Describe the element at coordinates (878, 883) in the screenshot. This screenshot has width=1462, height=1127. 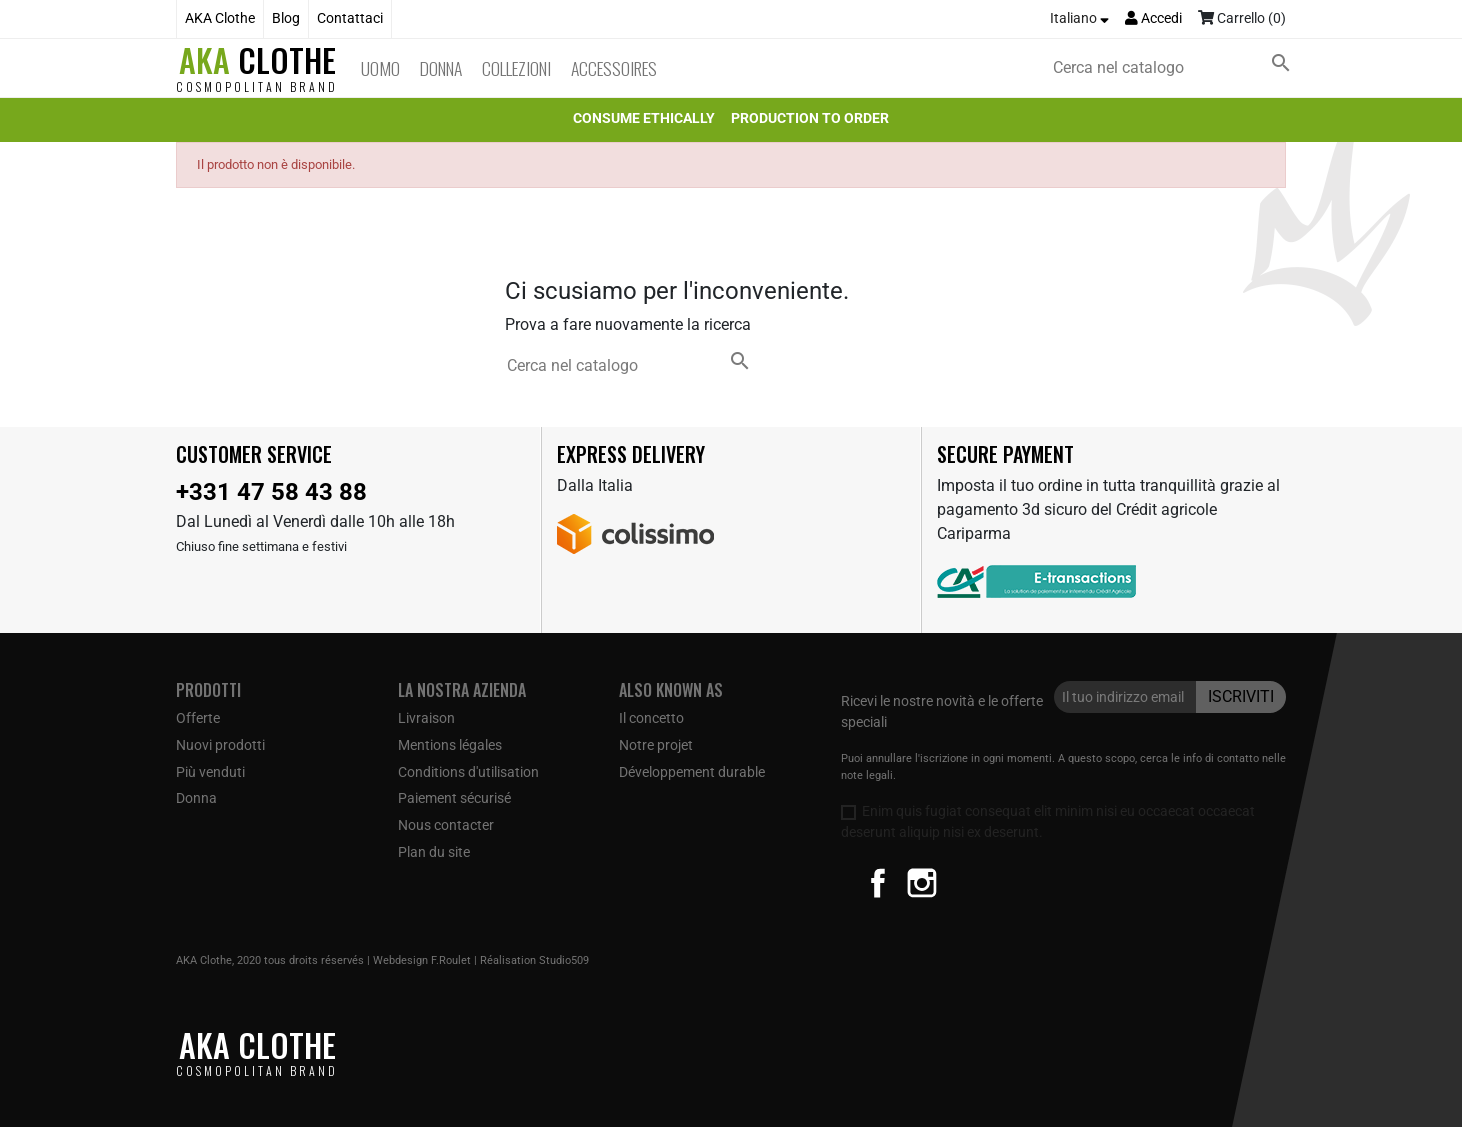
I see `Facebook` at that location.